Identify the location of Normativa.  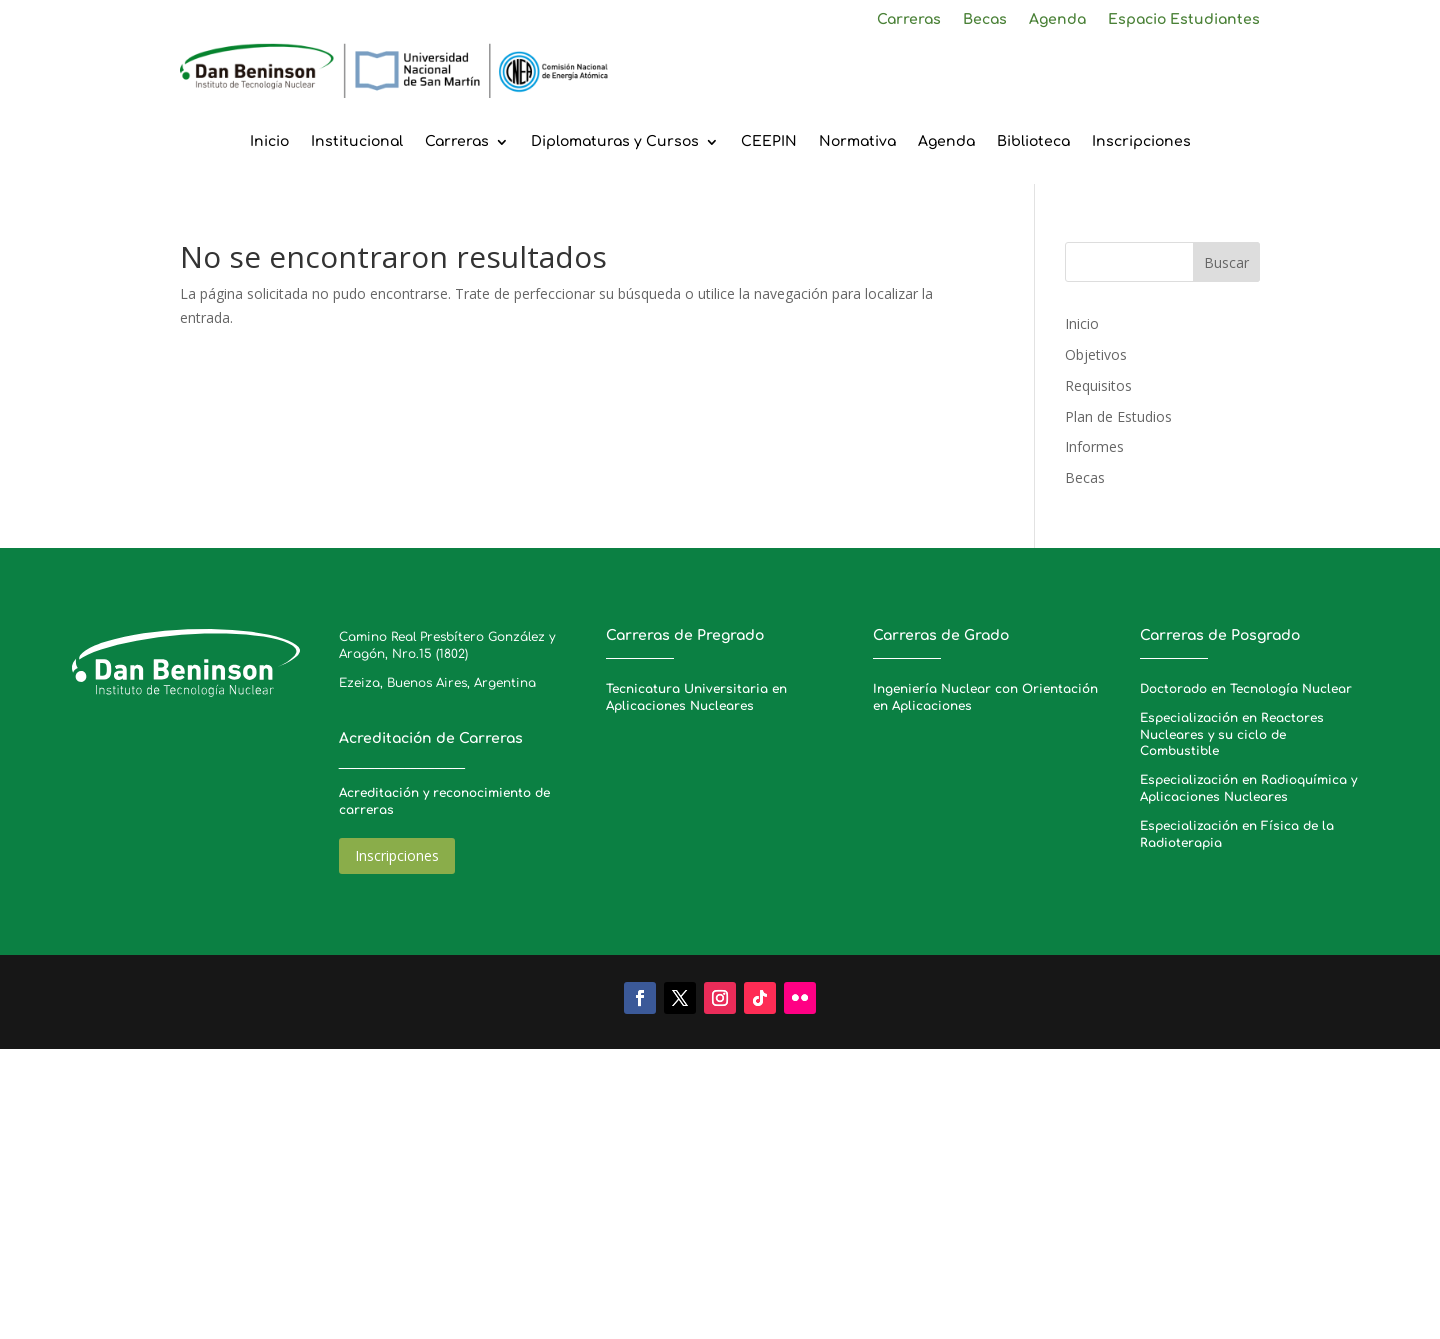
(857, 142).